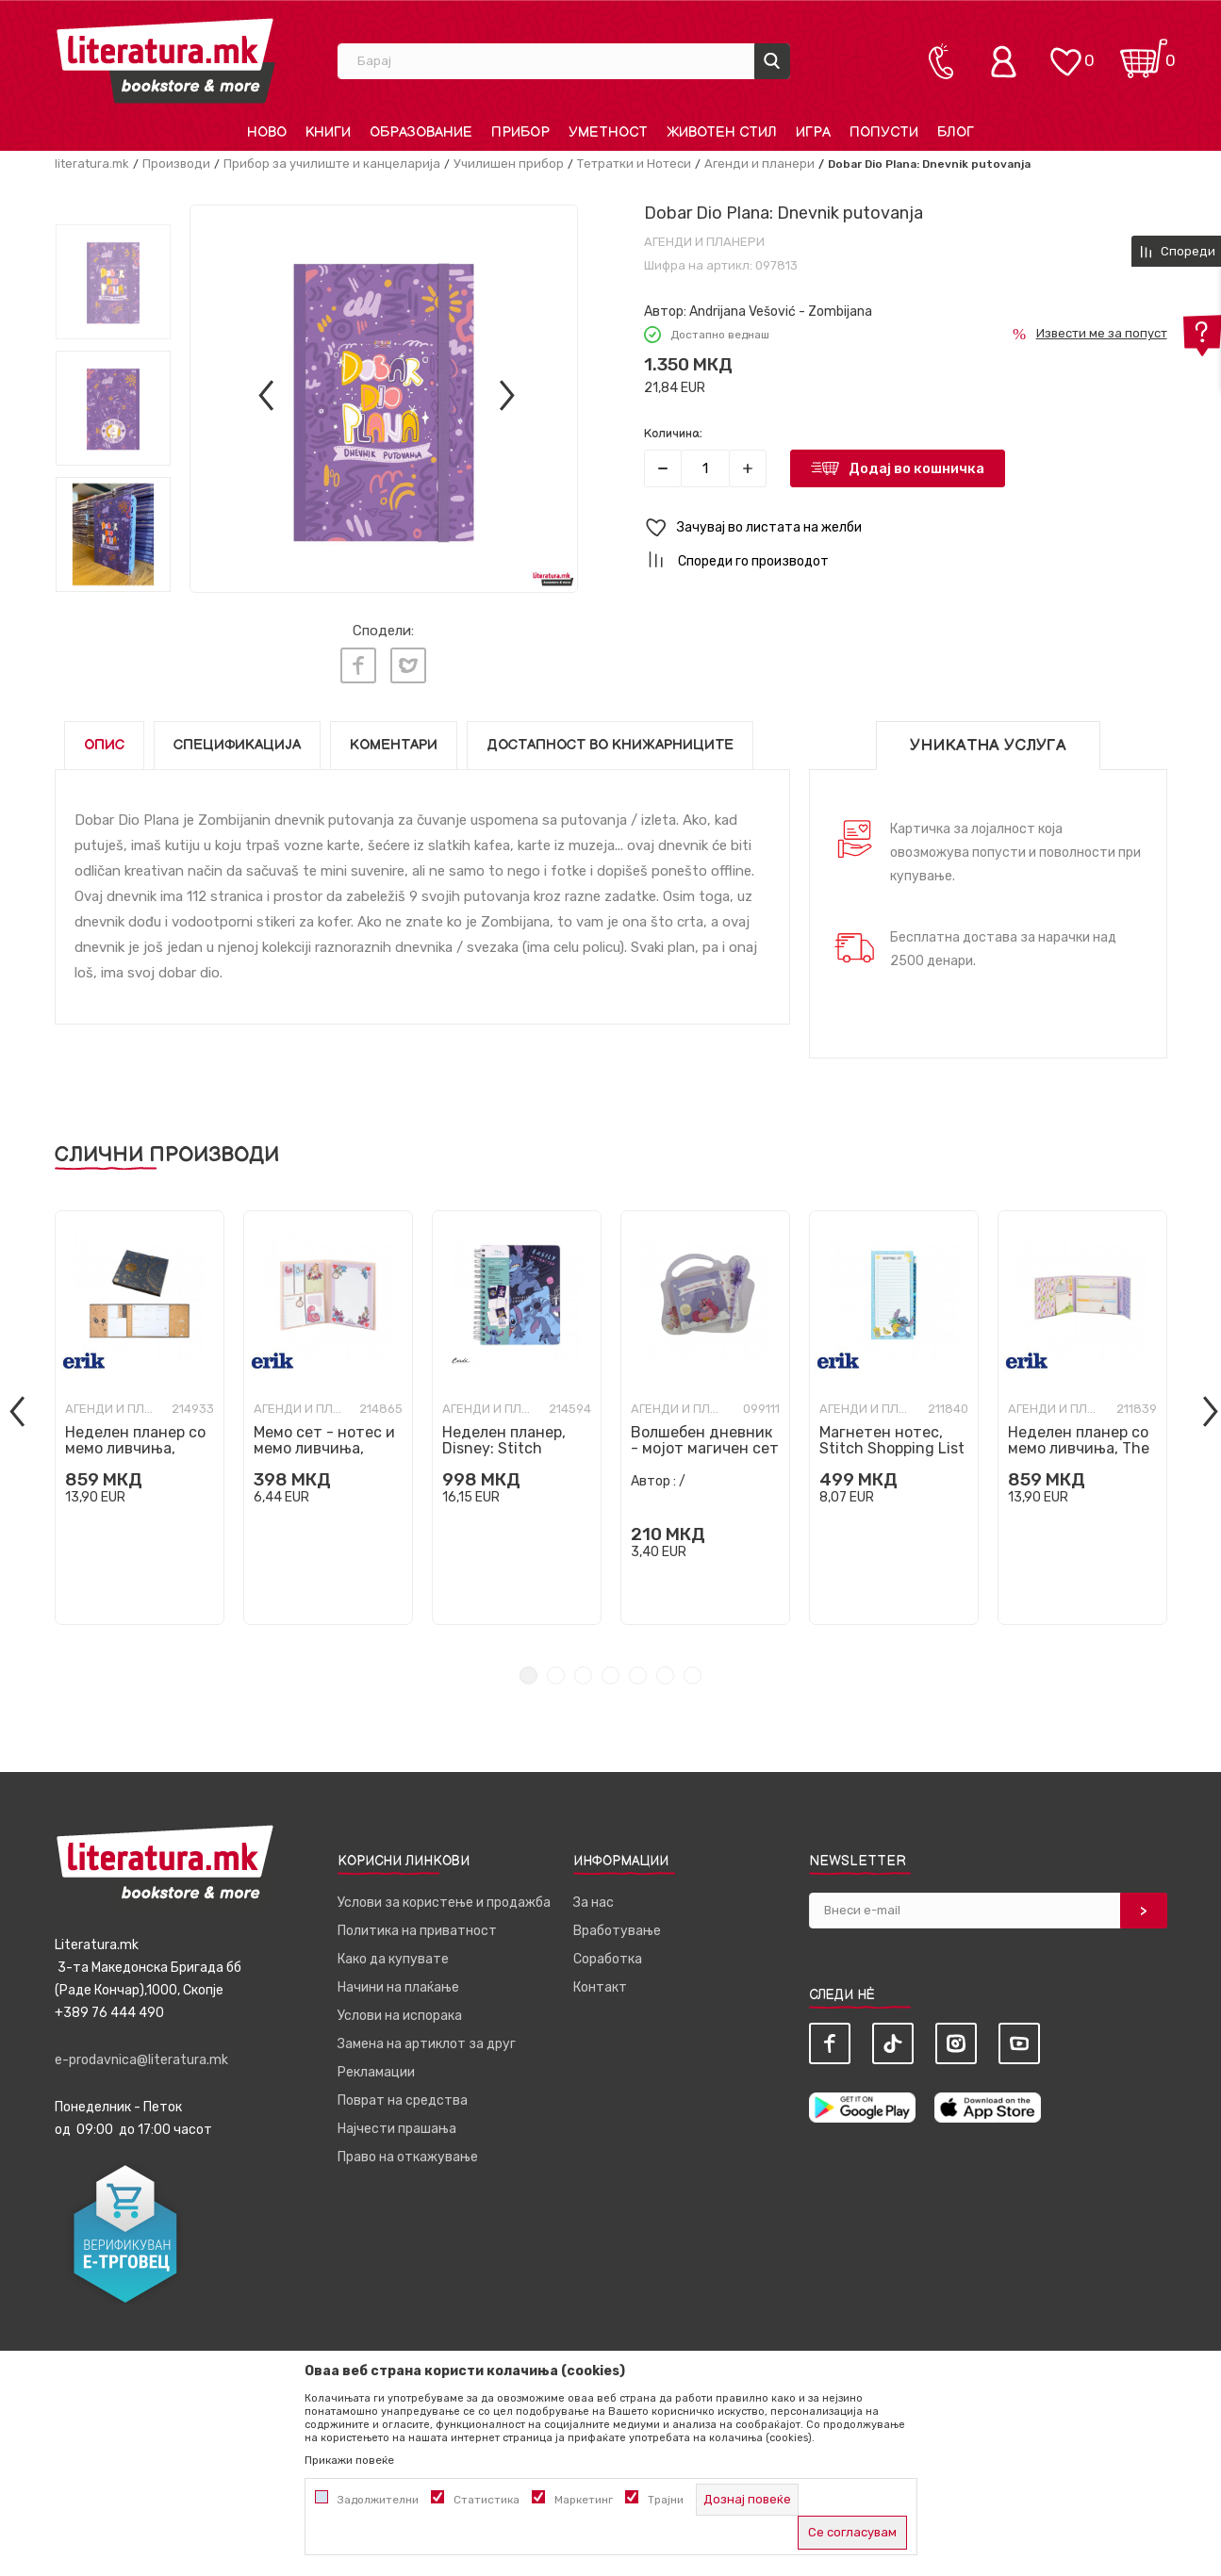  I want to click on Коментари, so click(393, 740).